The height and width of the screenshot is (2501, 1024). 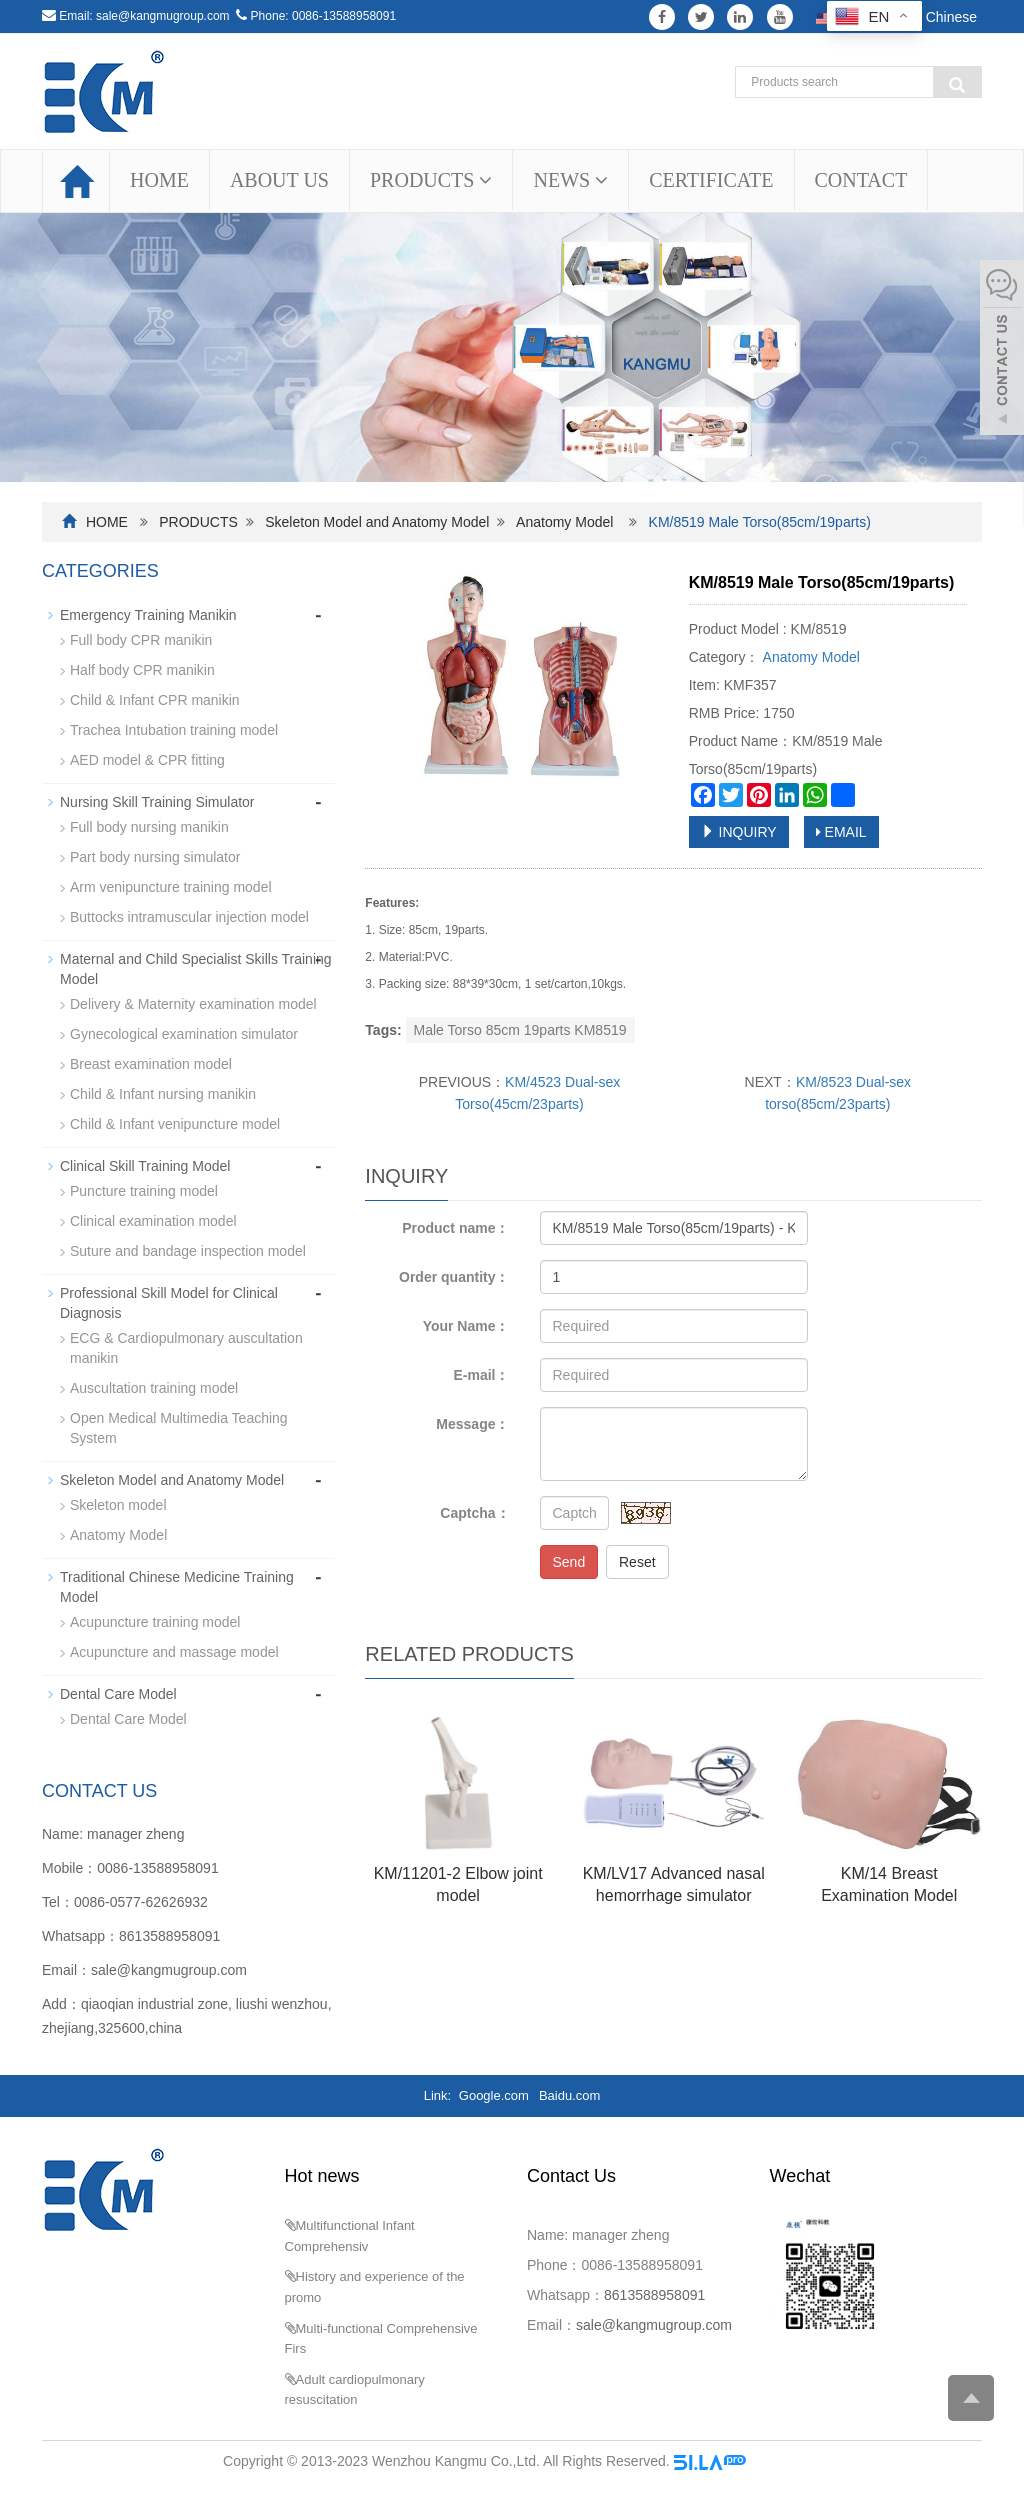 I want to click on Captcha：, so click(x=474, y=1513).